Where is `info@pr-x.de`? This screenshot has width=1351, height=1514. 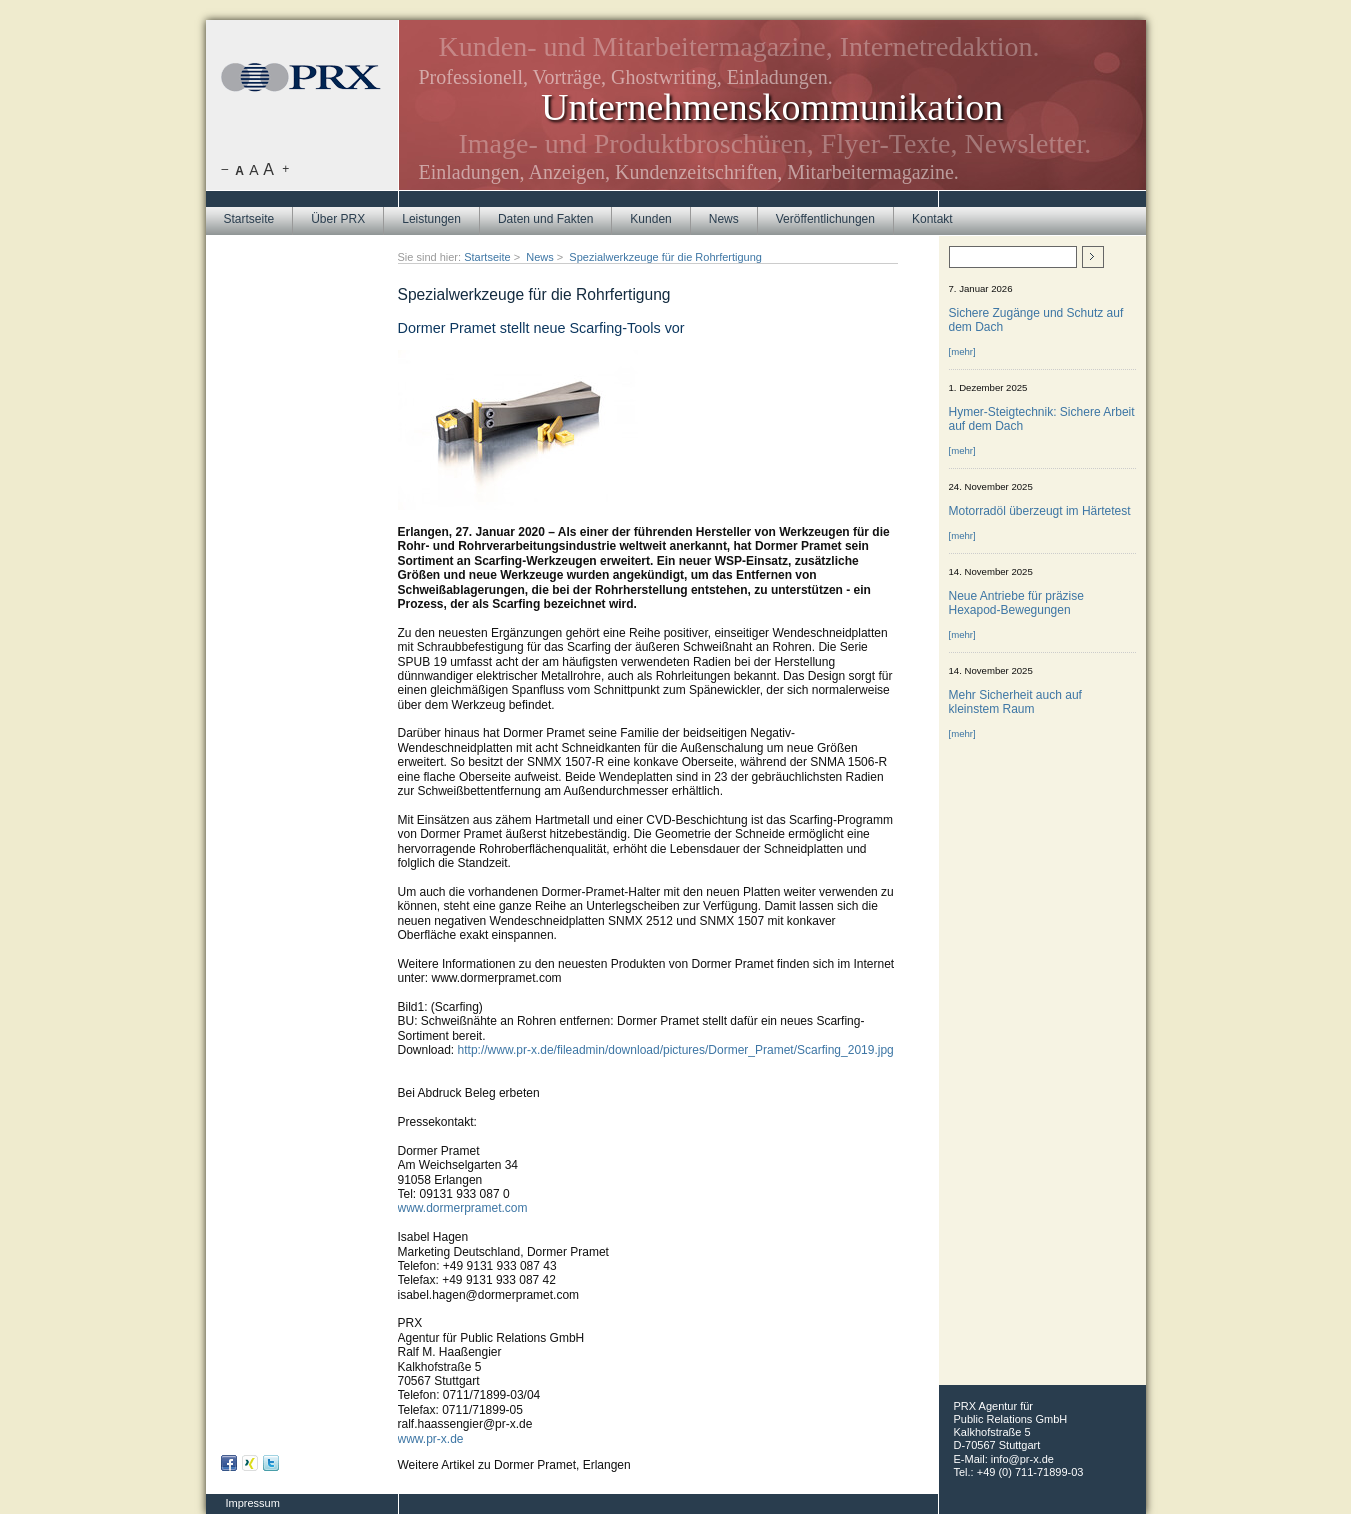 info@pr-x.de is located at coordinates (1022, 1459).